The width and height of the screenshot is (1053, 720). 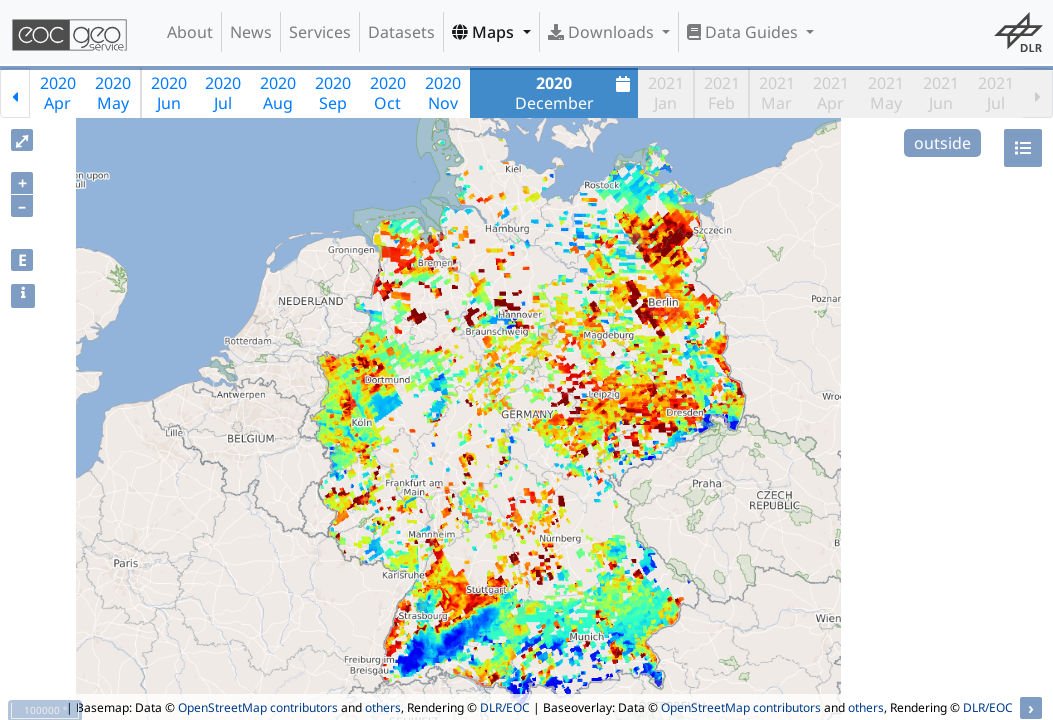 What do you see at coordinates (666, 93) in the screenshot?
I see `2021Jan` at bounding box center [666, 93].